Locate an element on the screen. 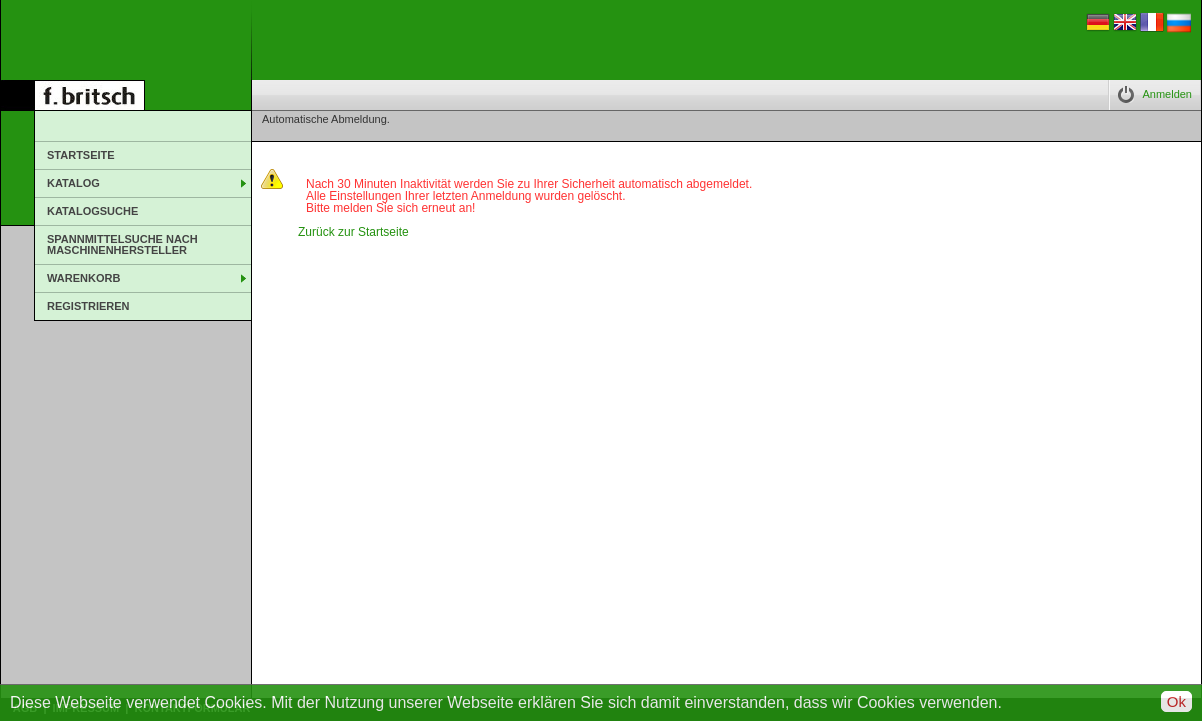  Ok is located at coordinates (1176, 701).